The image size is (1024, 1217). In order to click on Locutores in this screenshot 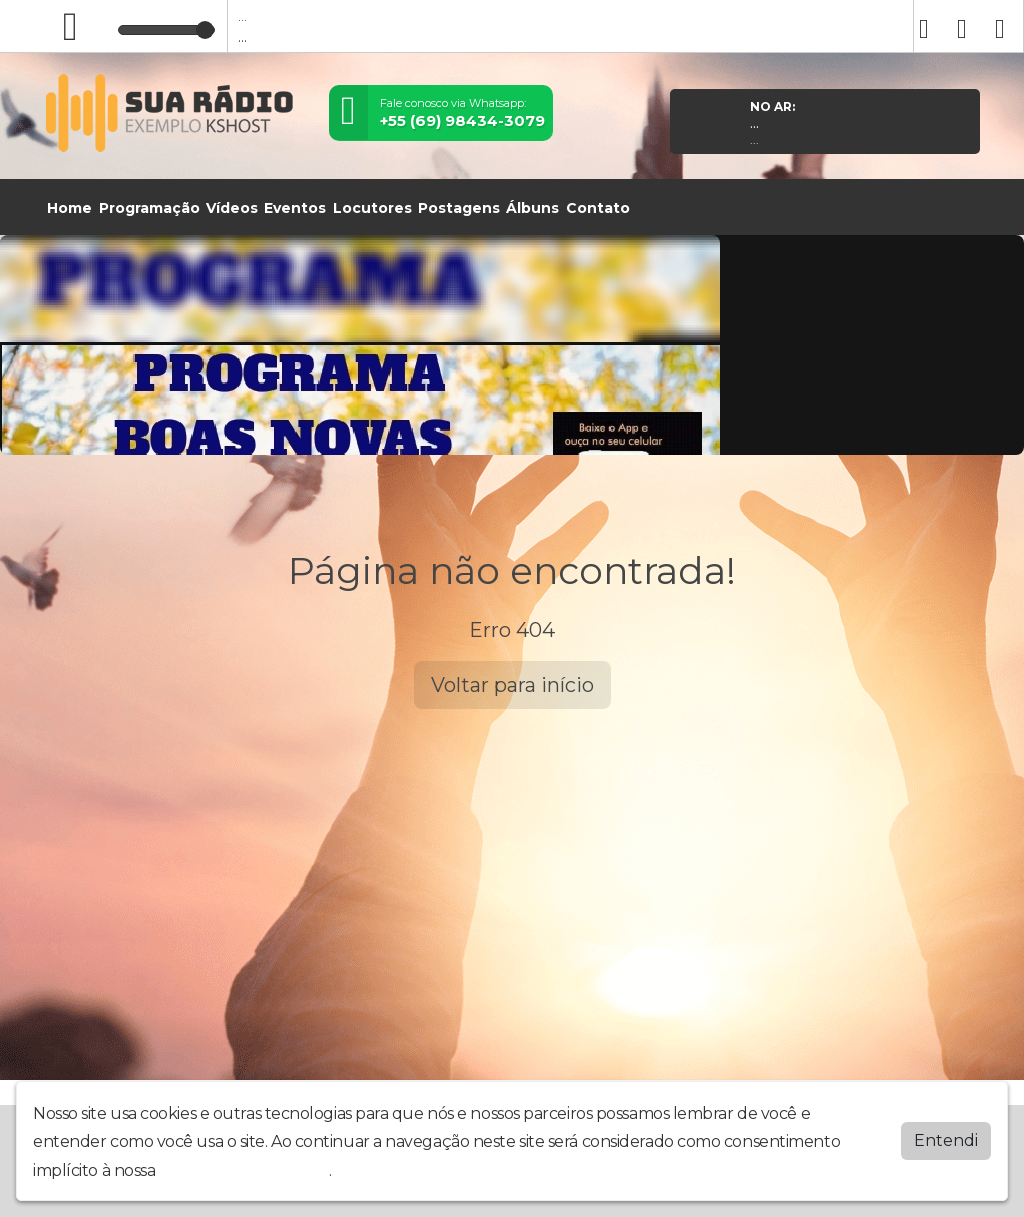, I will do `click(372, 208)`.